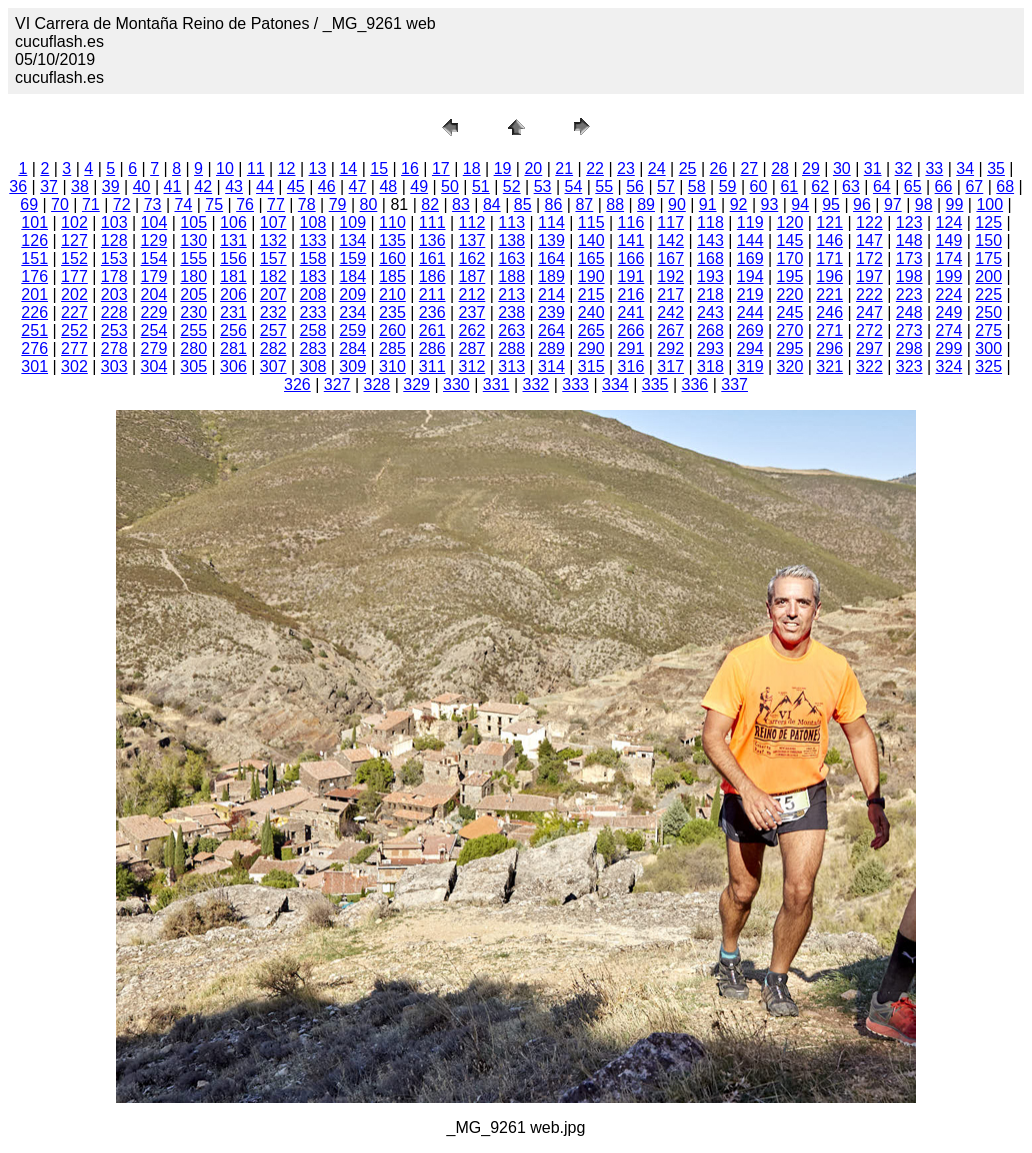 Image resolution: width=1032 pixels, height=1153 pixels. I want to click on 232, so click(273, 312).